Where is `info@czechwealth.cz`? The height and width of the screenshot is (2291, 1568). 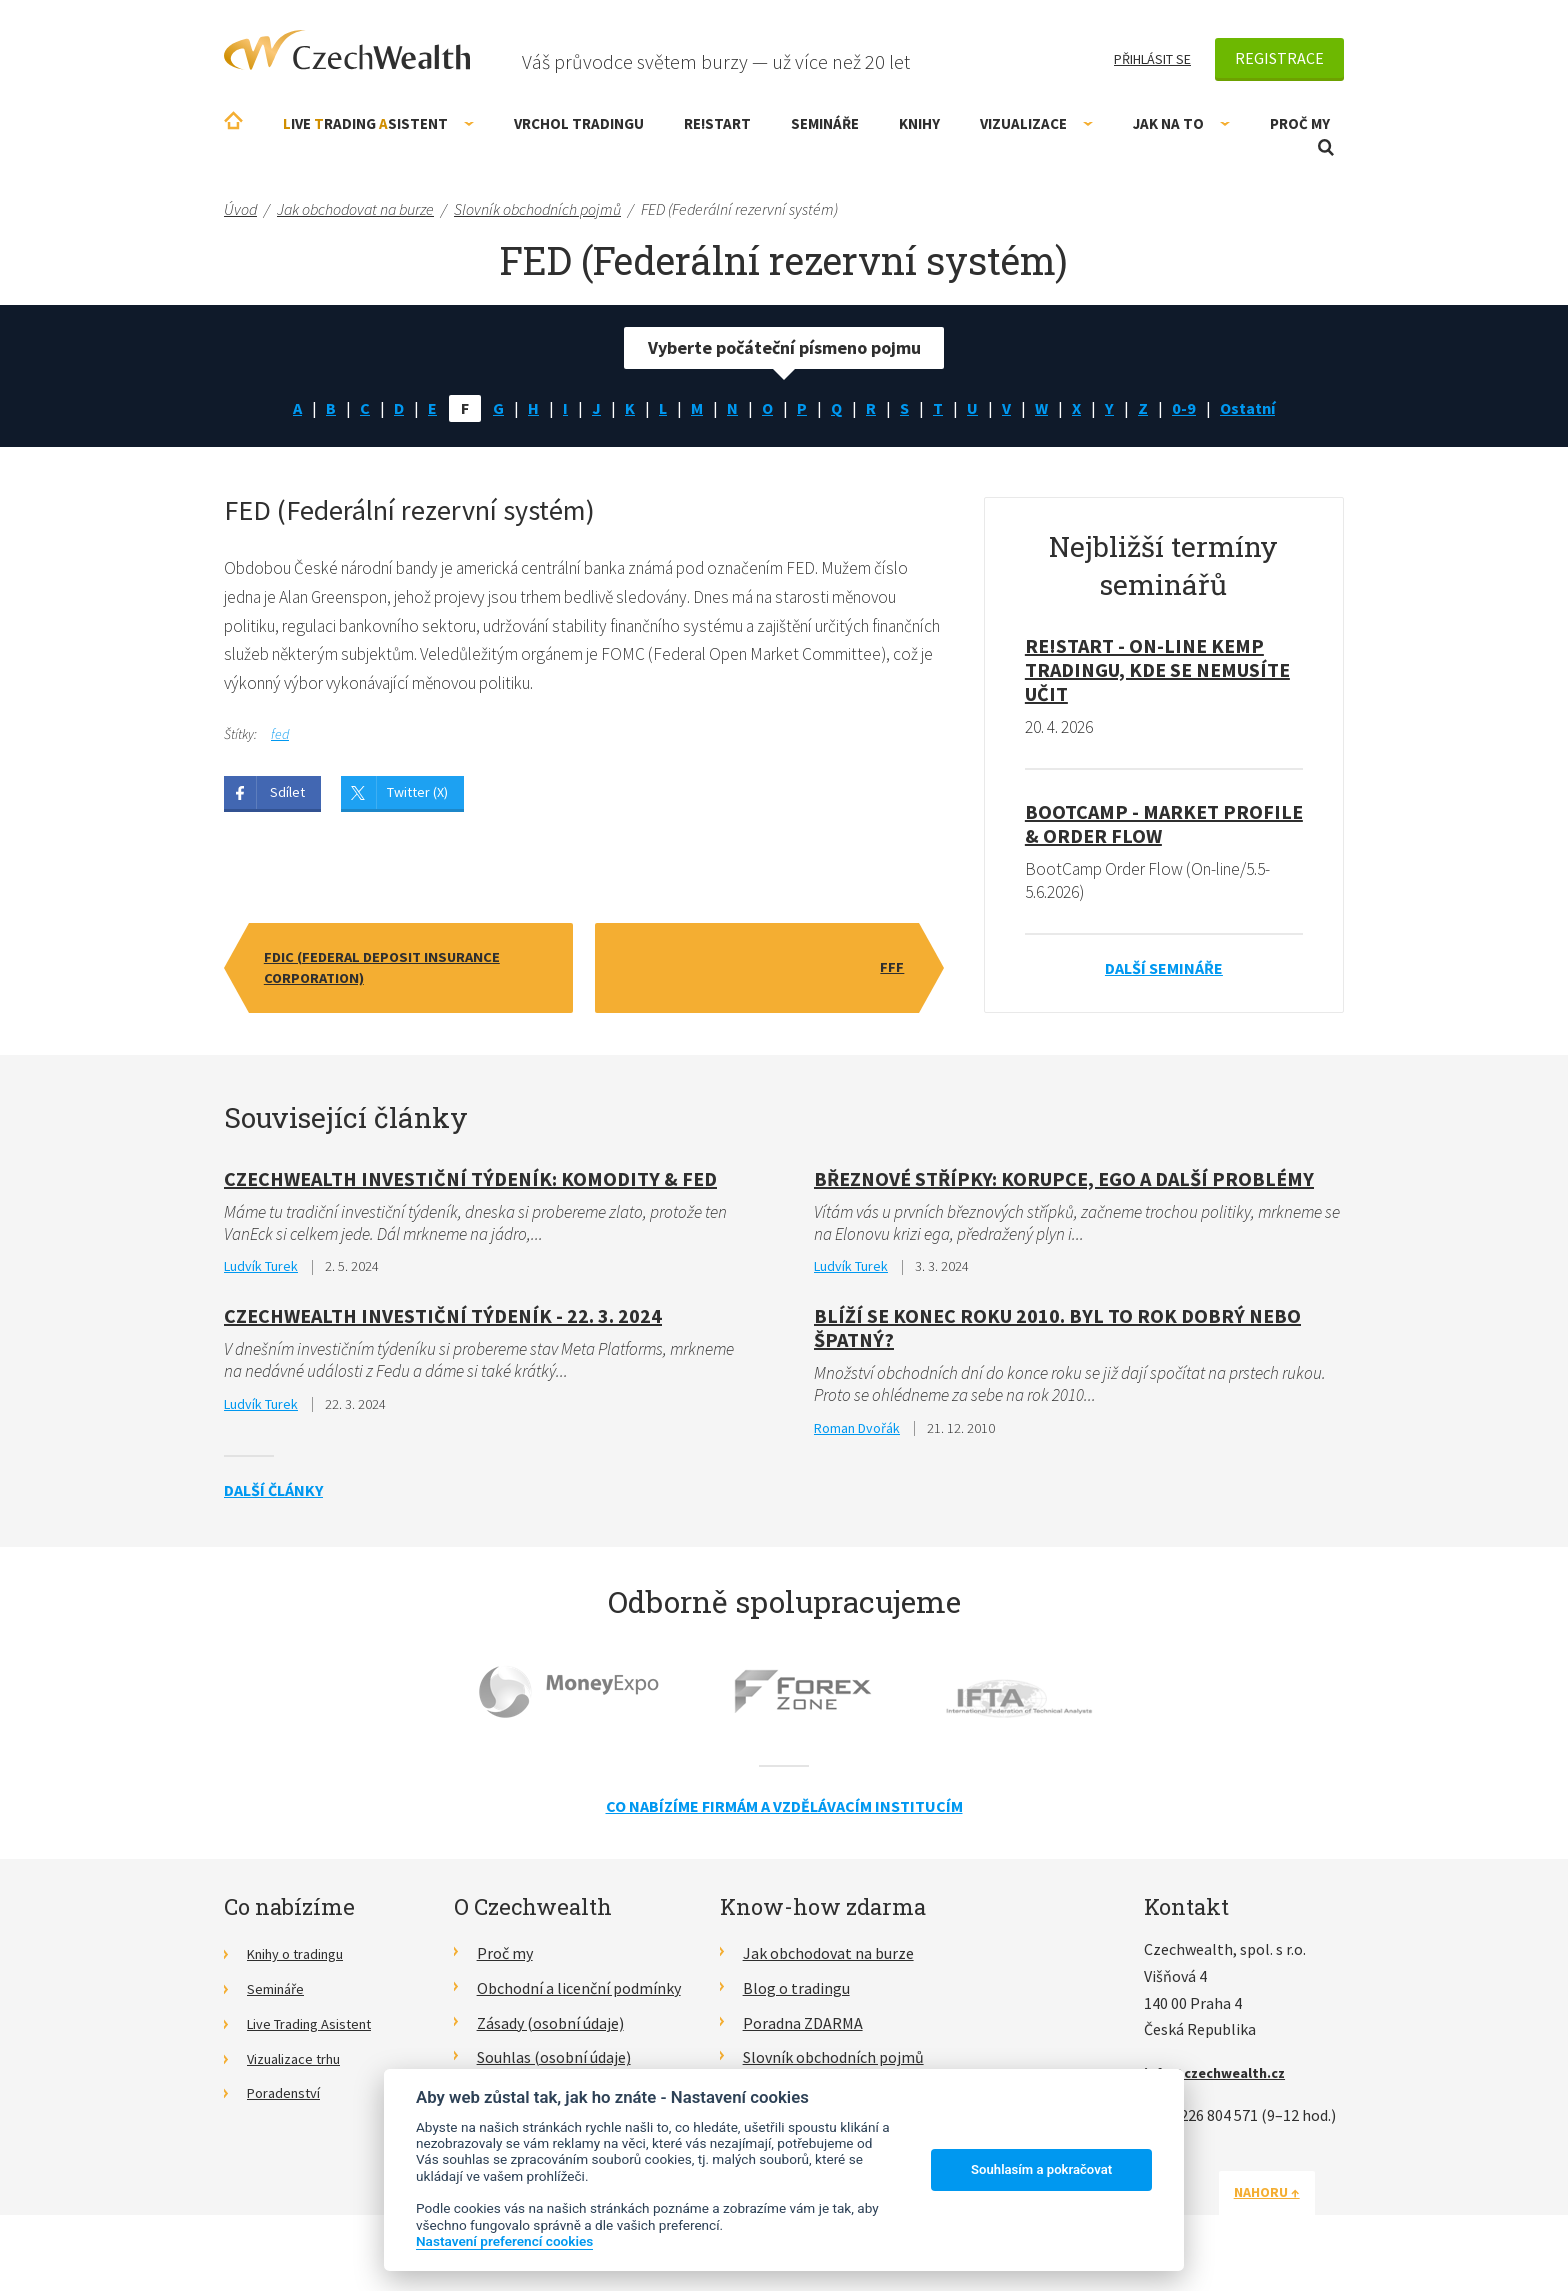 info@czechwealth.cz is located at coordinates (1223, 2082).